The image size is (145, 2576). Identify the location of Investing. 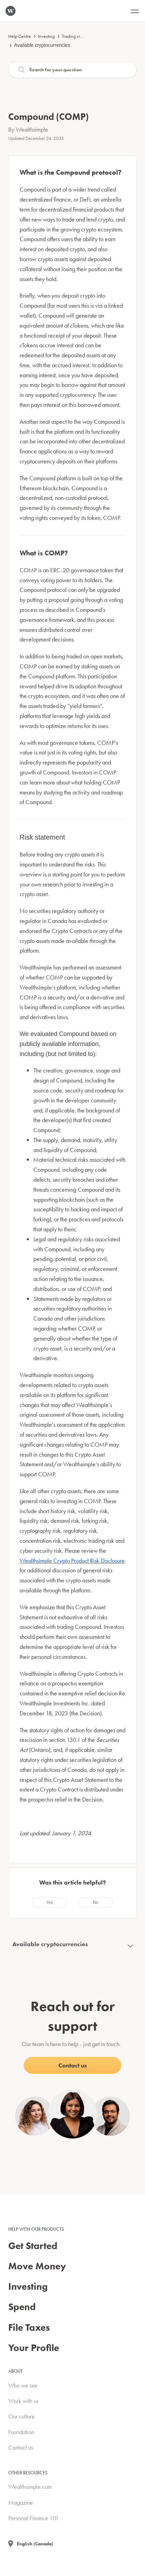
(46, 36).